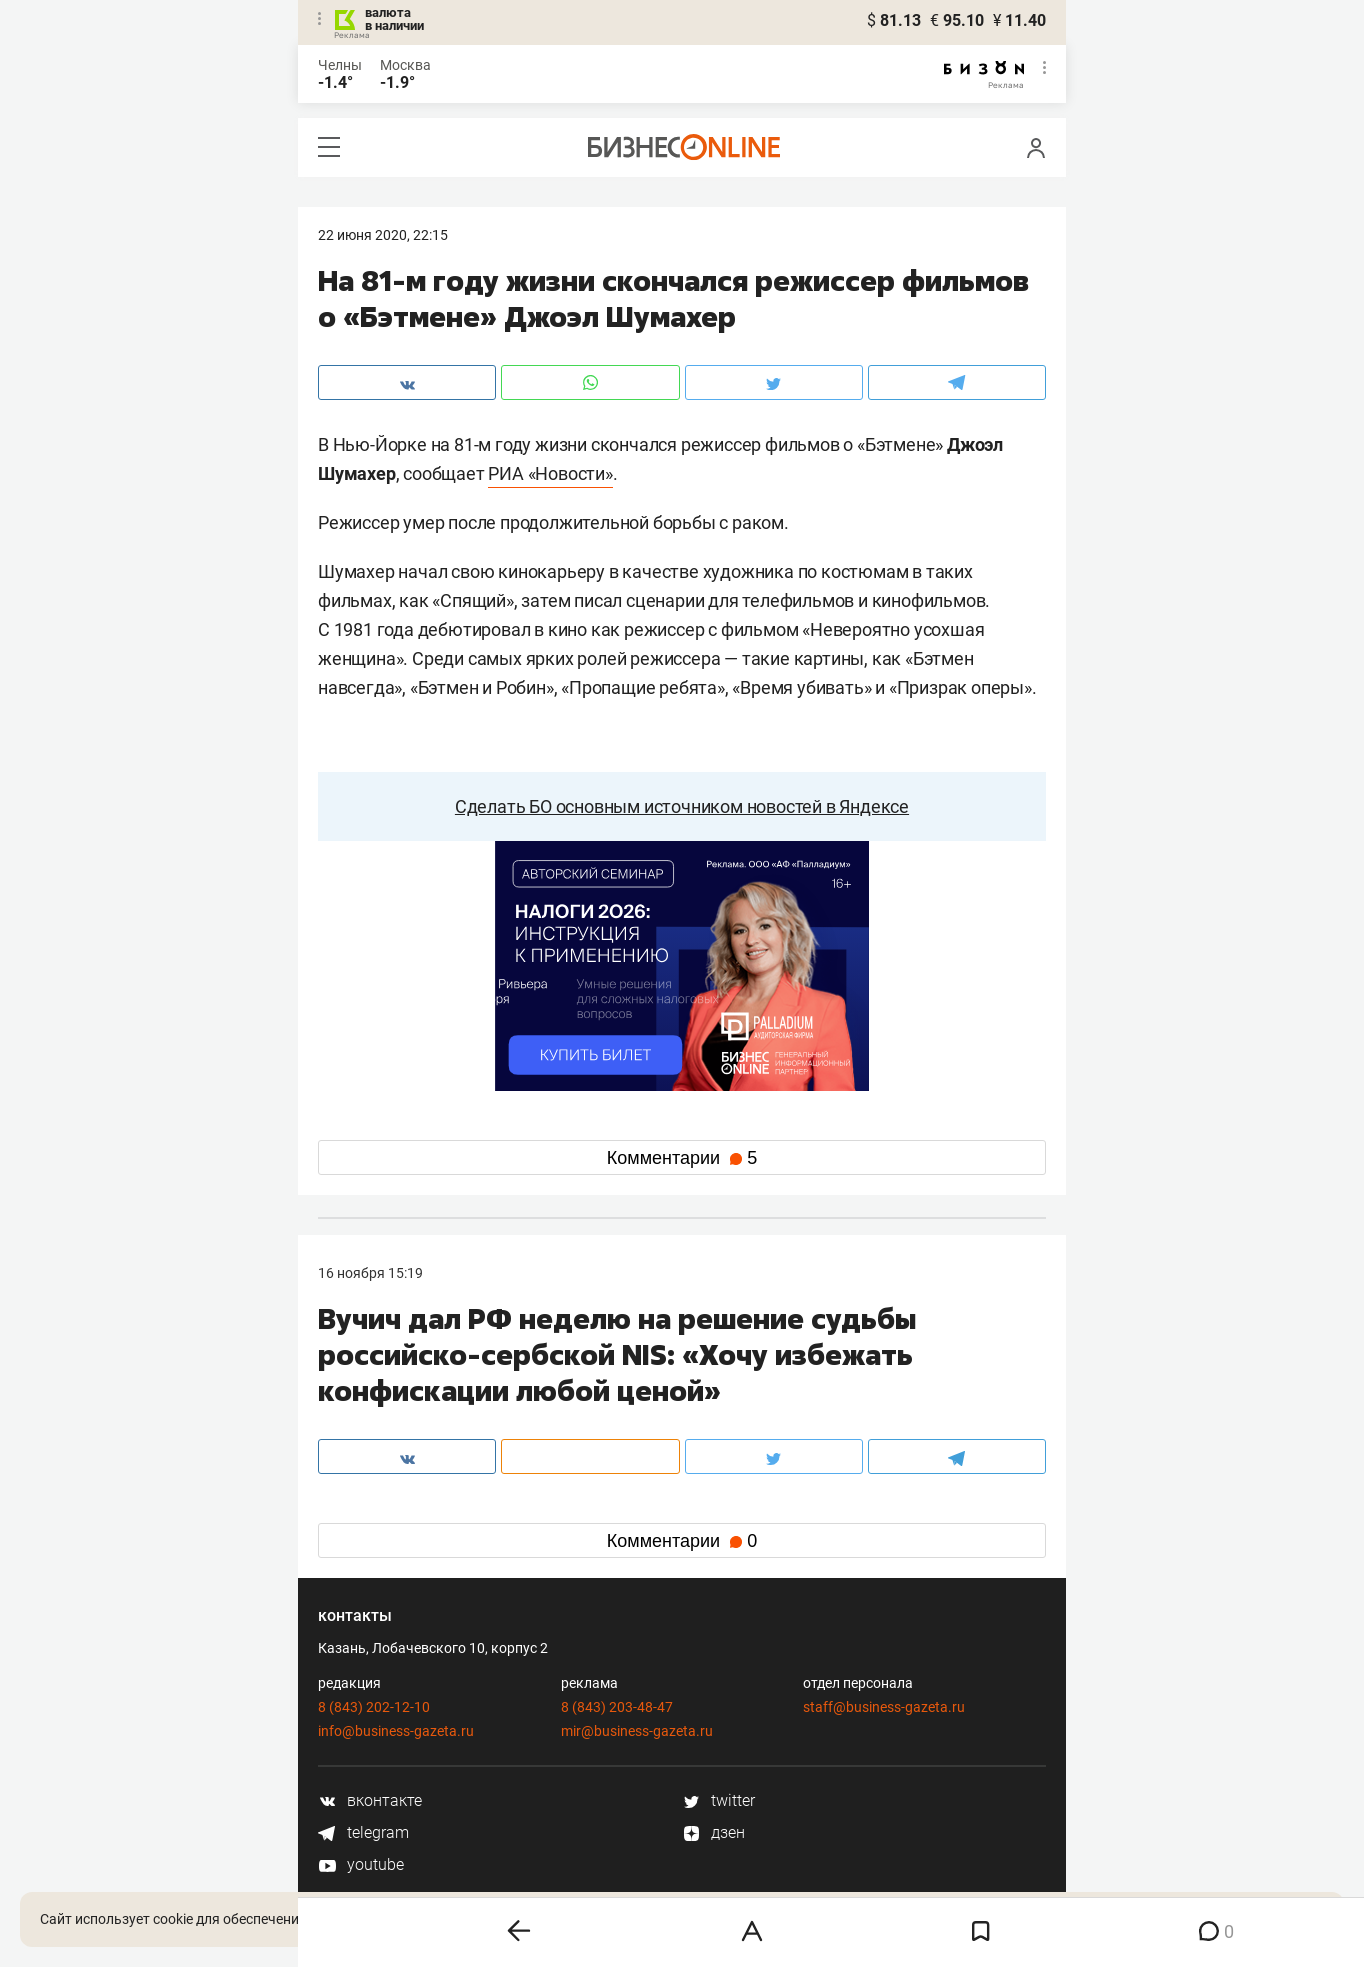  What do you see at coordinates (682, 1158) in the screenshot?
I see `Комментарии` at bounding box center [682, 1158].